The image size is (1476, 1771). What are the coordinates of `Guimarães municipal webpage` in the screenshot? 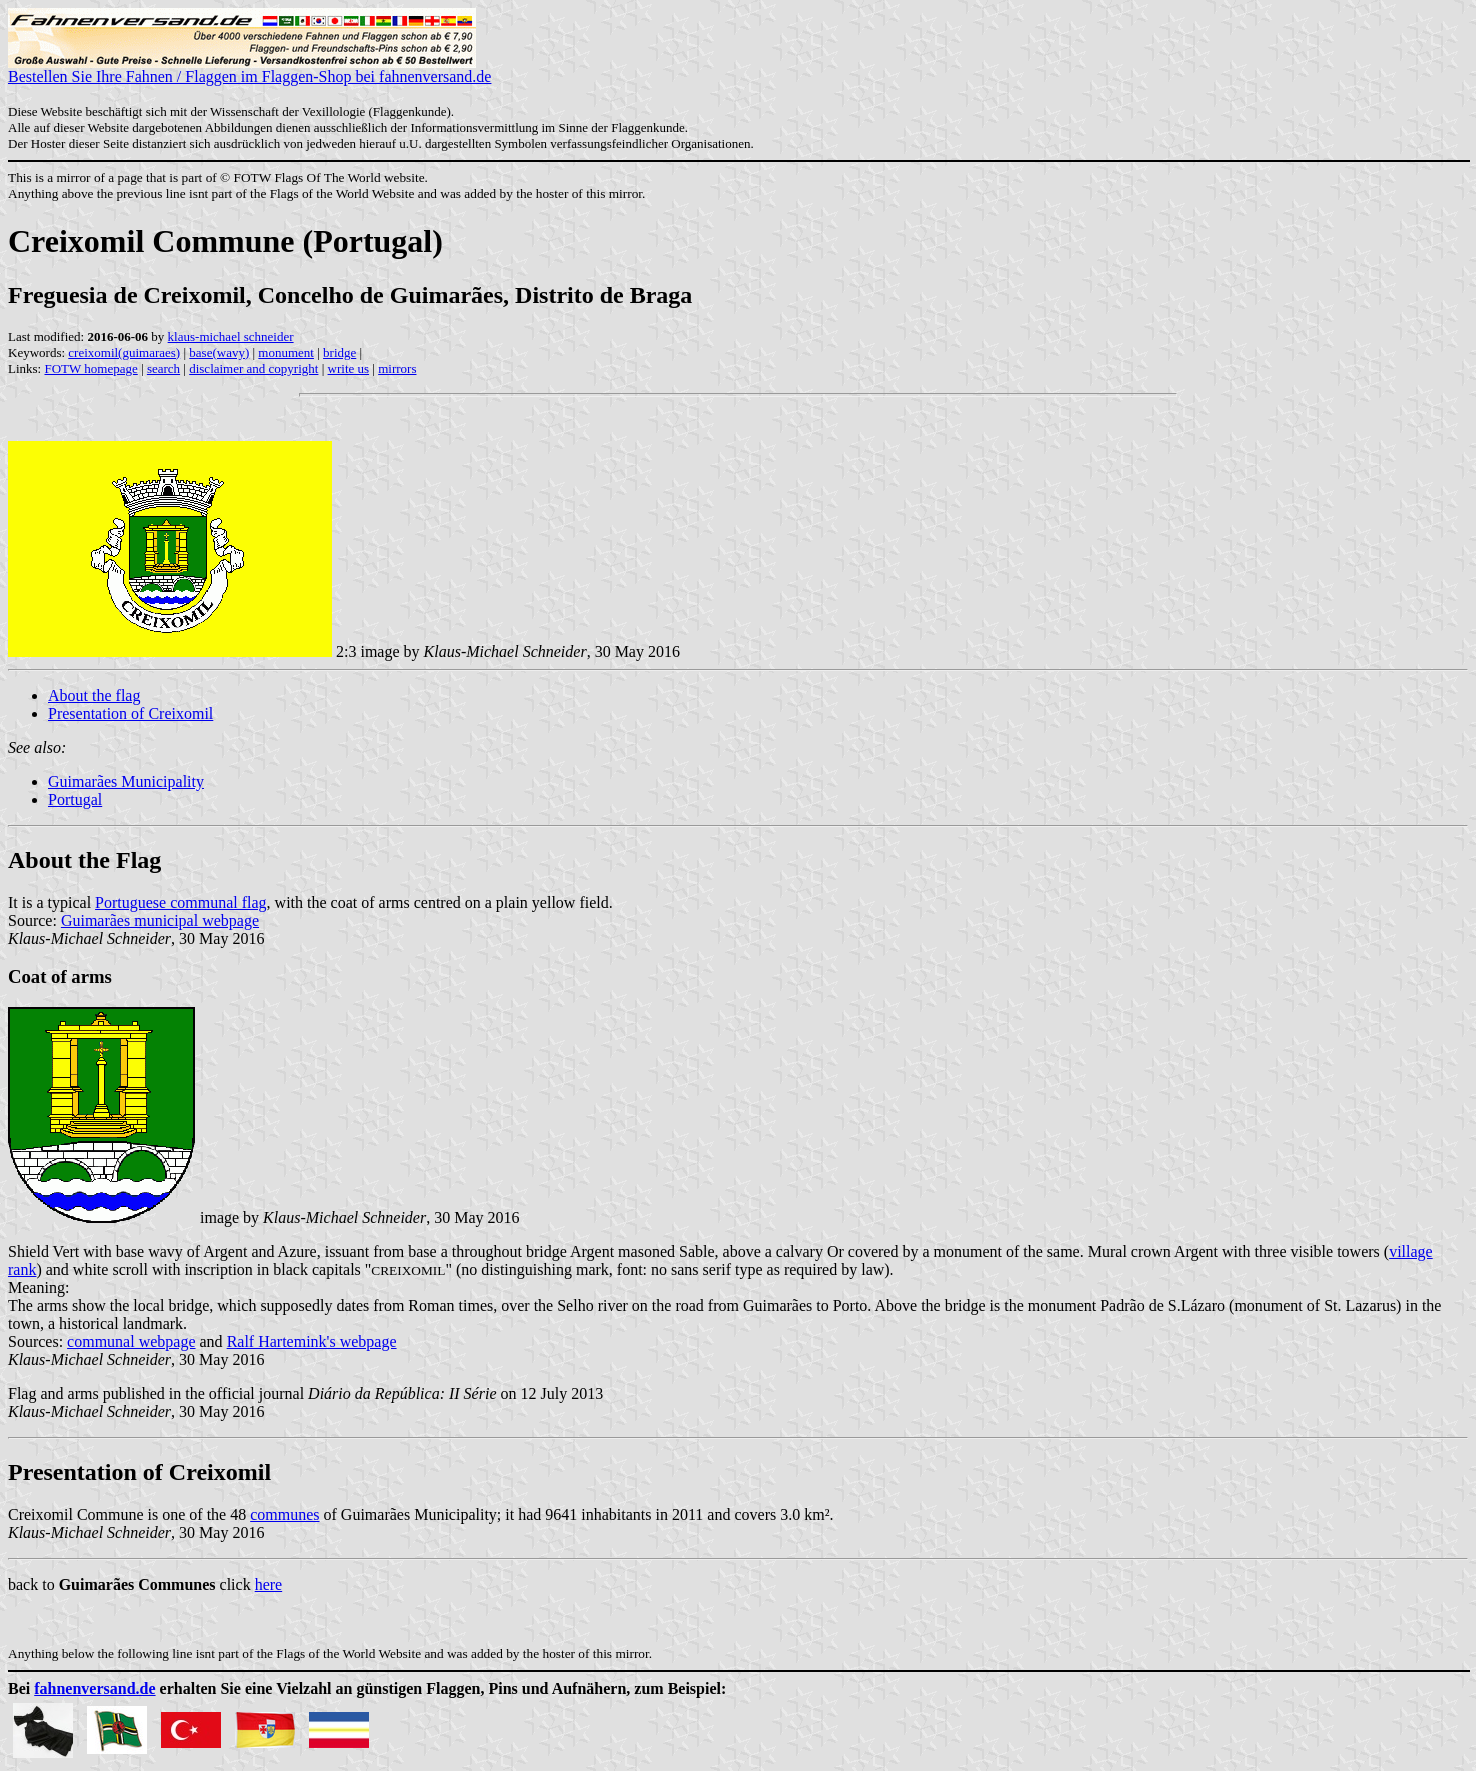 It's located at (160, 920).